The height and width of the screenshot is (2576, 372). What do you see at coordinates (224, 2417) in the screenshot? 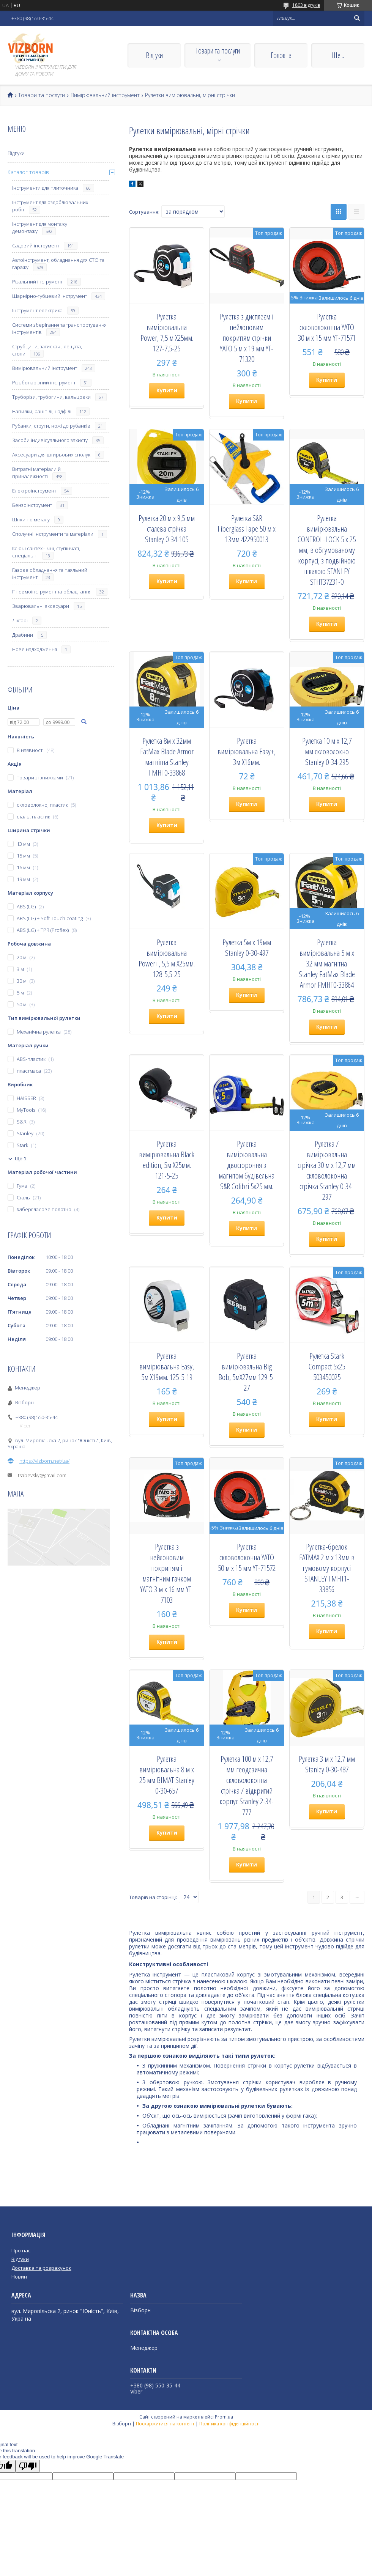
I see `Prom.ua` at bounding box center [224, 2417].